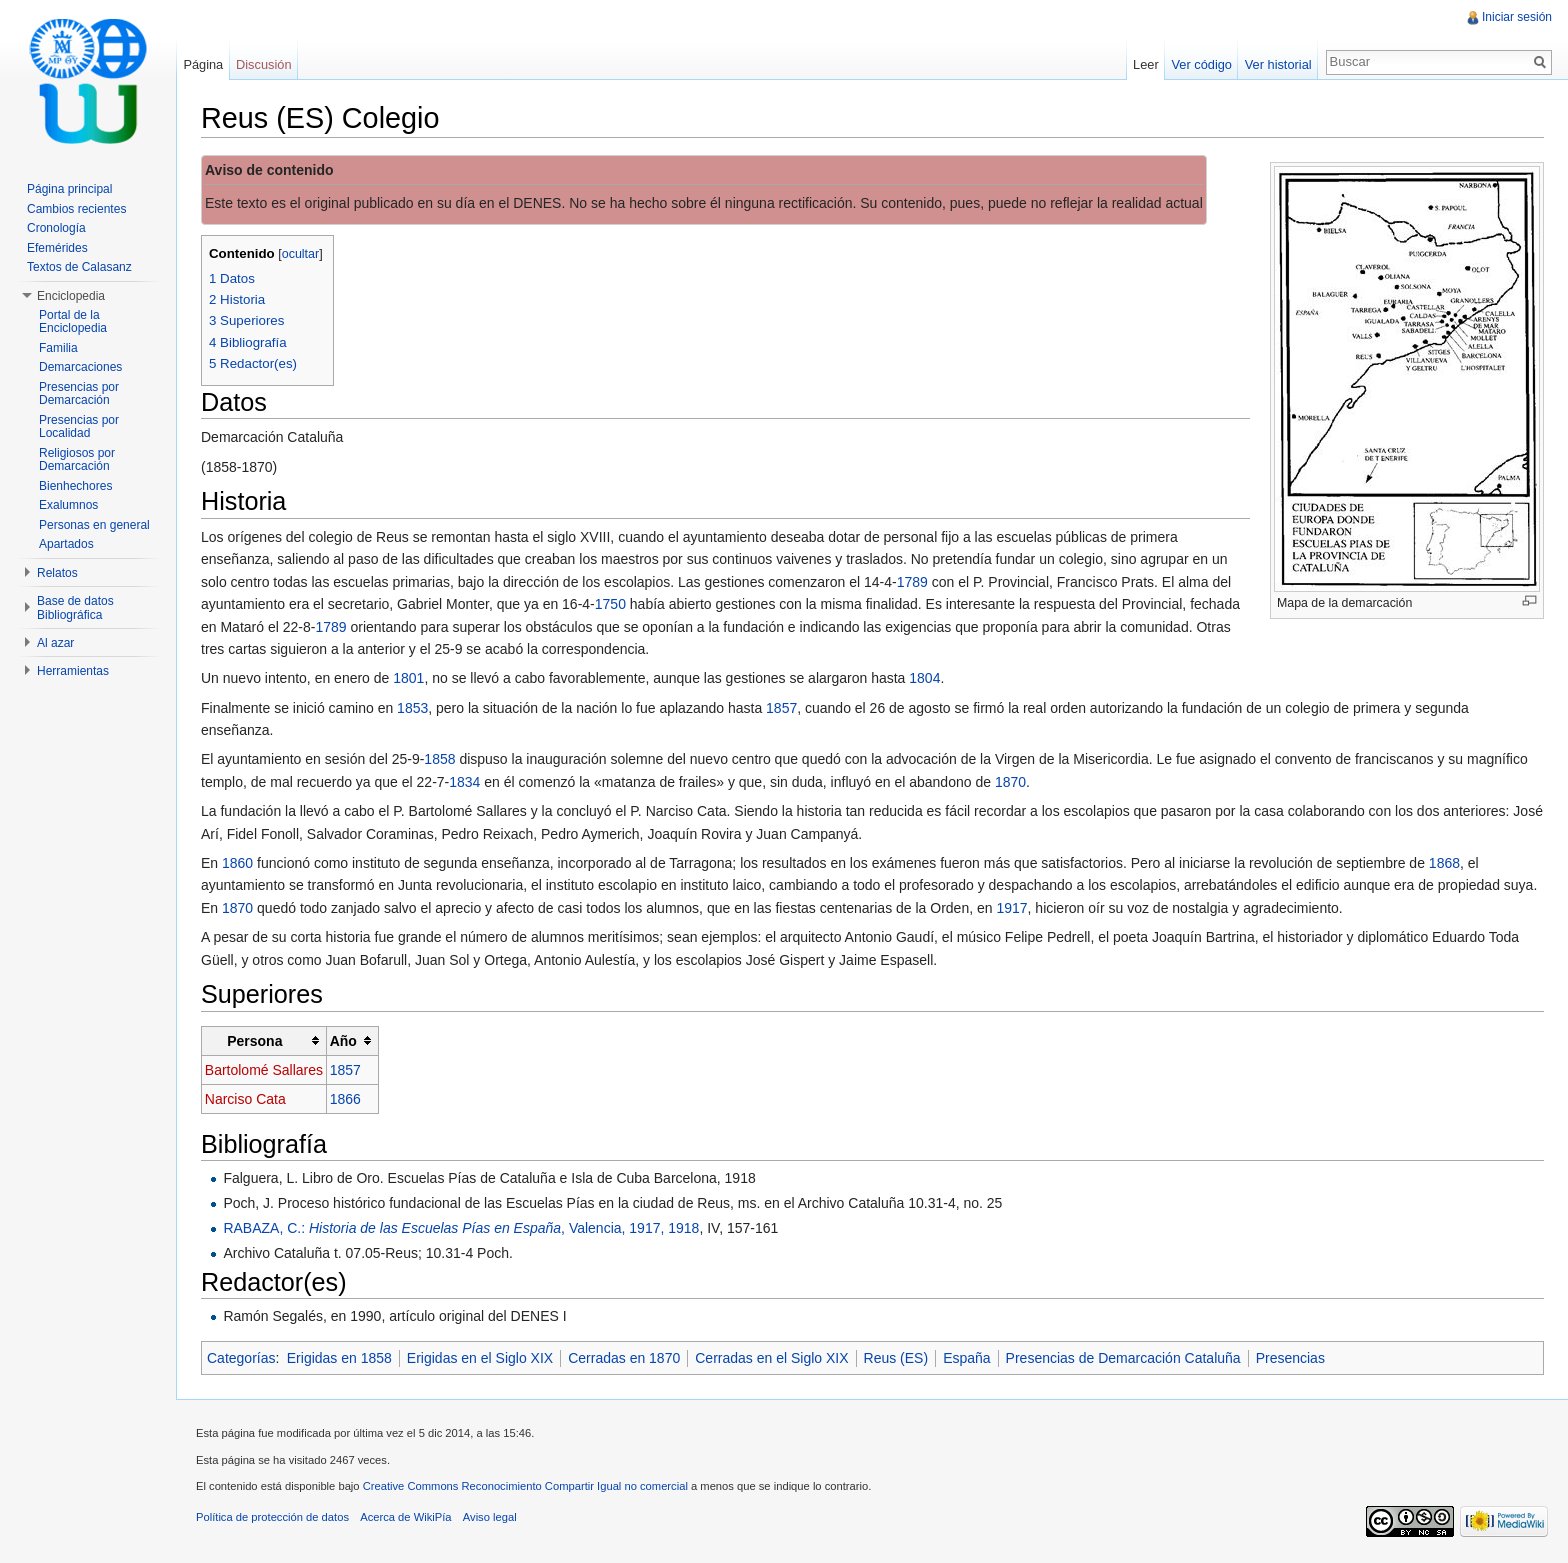  Describe the element at coordinates (1517, 17) in the screenshot. I see `Iniciar sesión` at that location.